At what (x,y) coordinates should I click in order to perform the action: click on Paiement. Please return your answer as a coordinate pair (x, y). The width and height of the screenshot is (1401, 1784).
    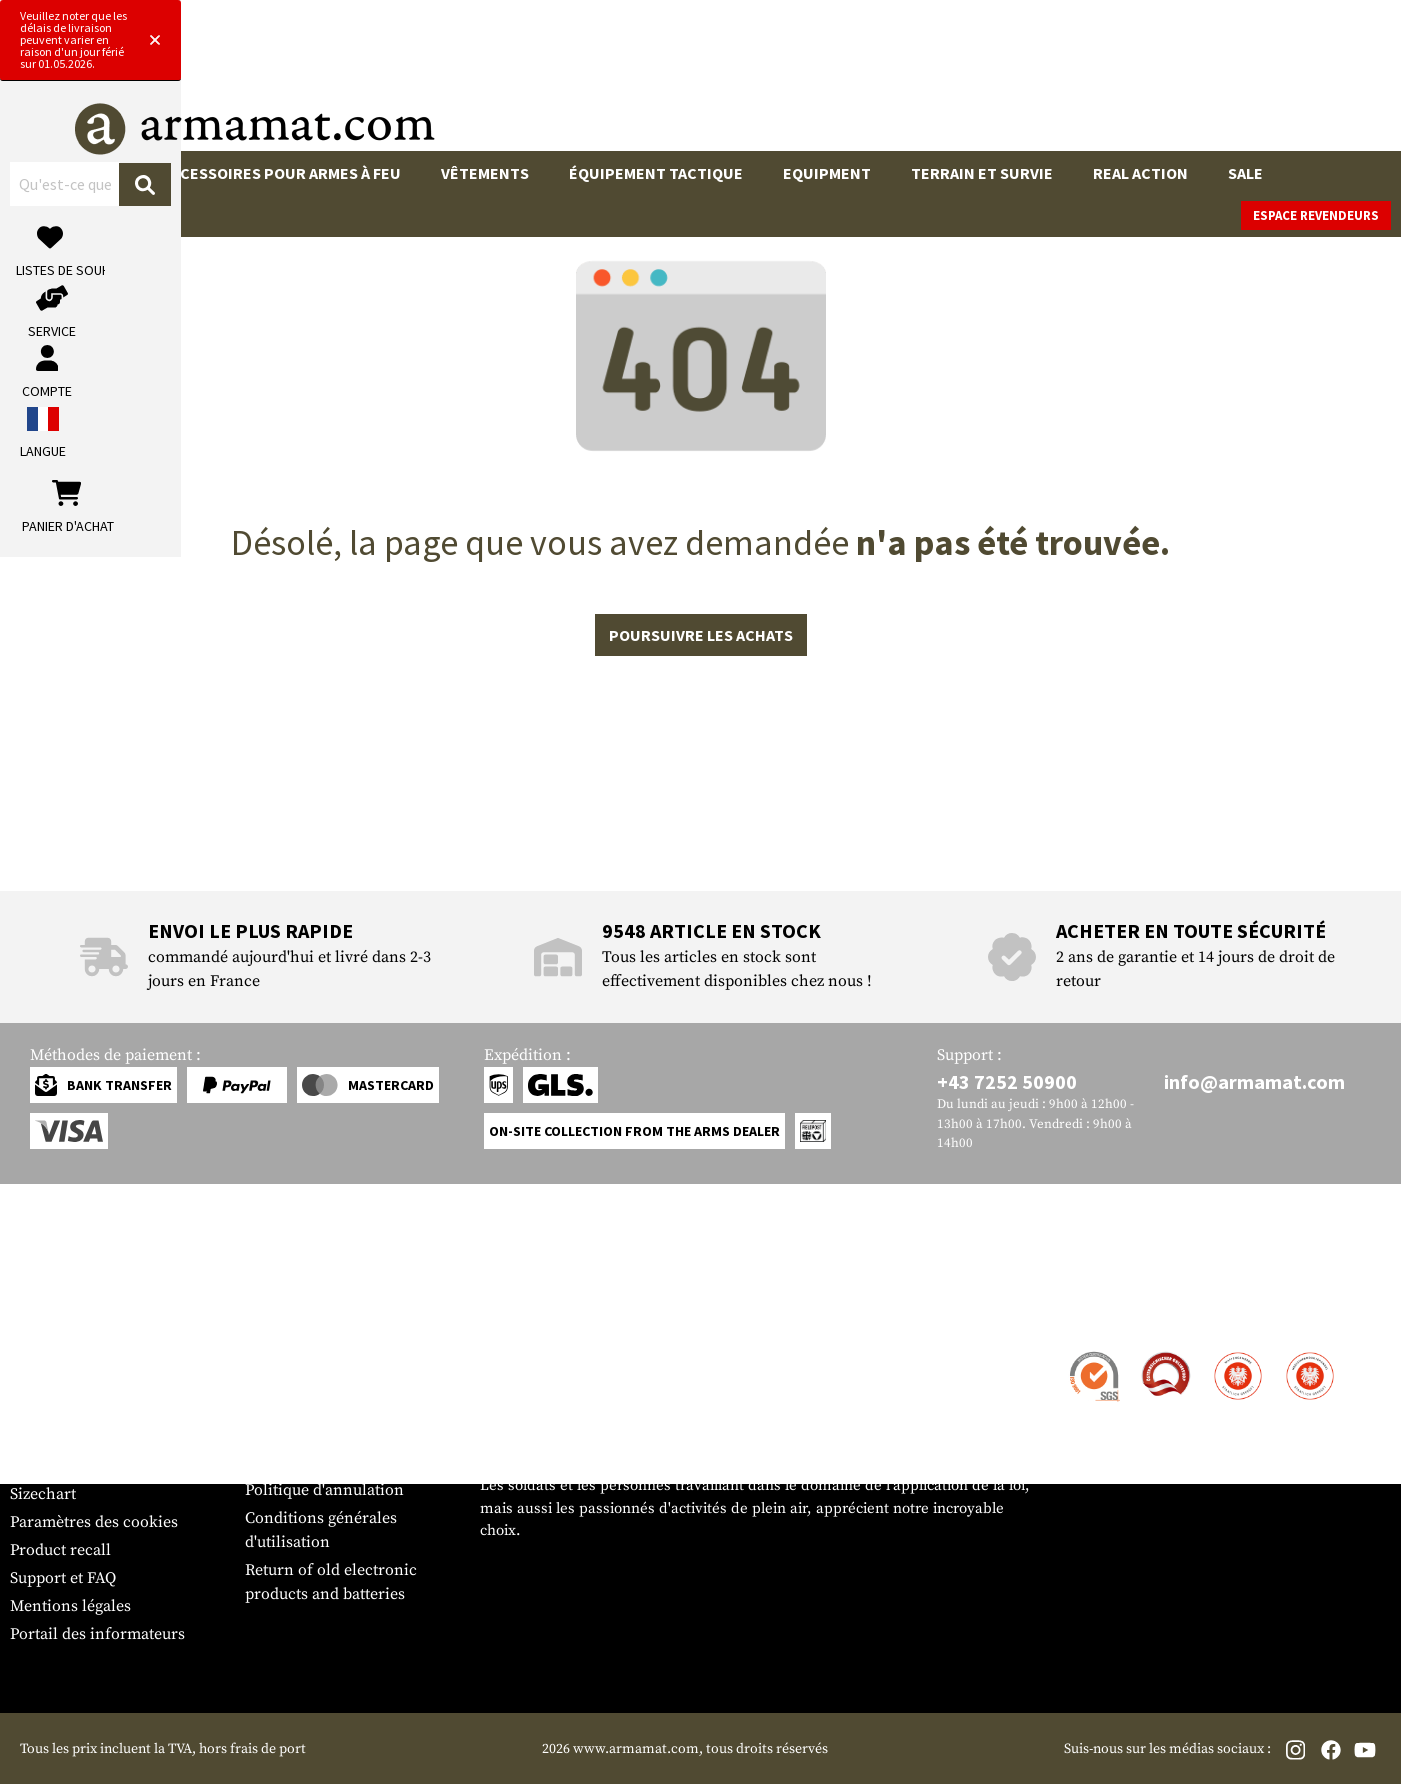
    Looking at the image, I should click on (43, 1410).